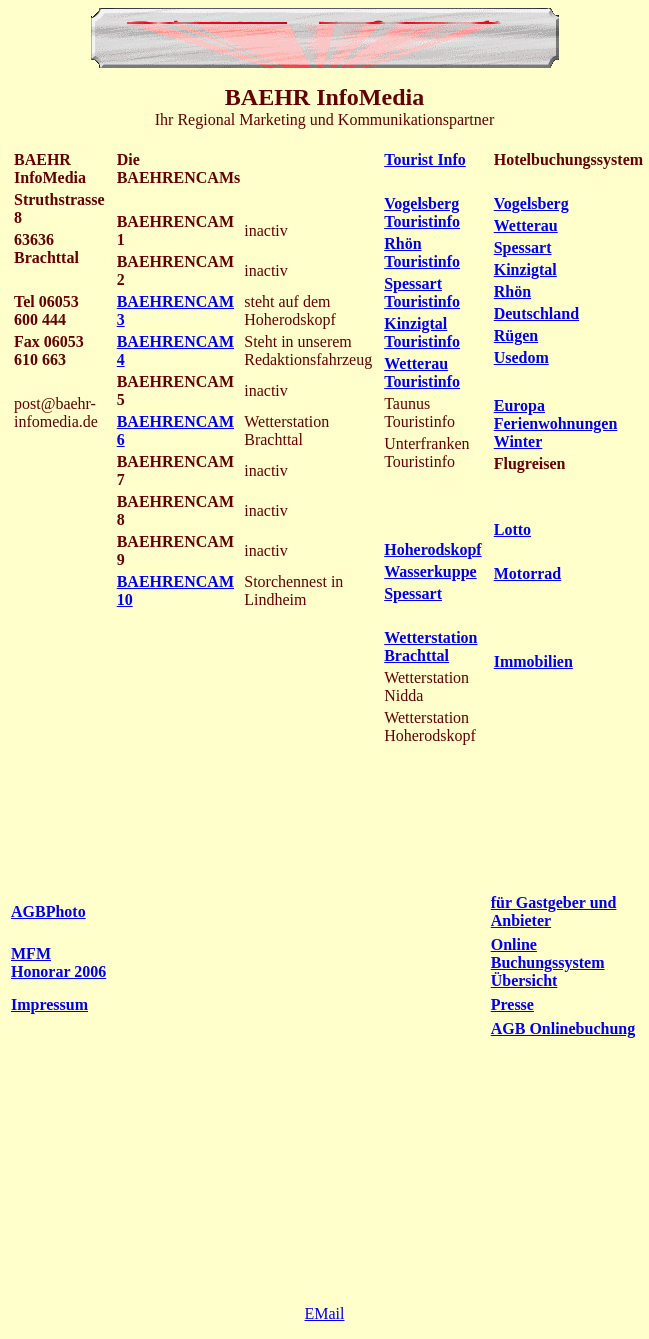 The width and height of the screenshot is (649, 1339). I want to click on Vogelsberg, so click(531, 203).